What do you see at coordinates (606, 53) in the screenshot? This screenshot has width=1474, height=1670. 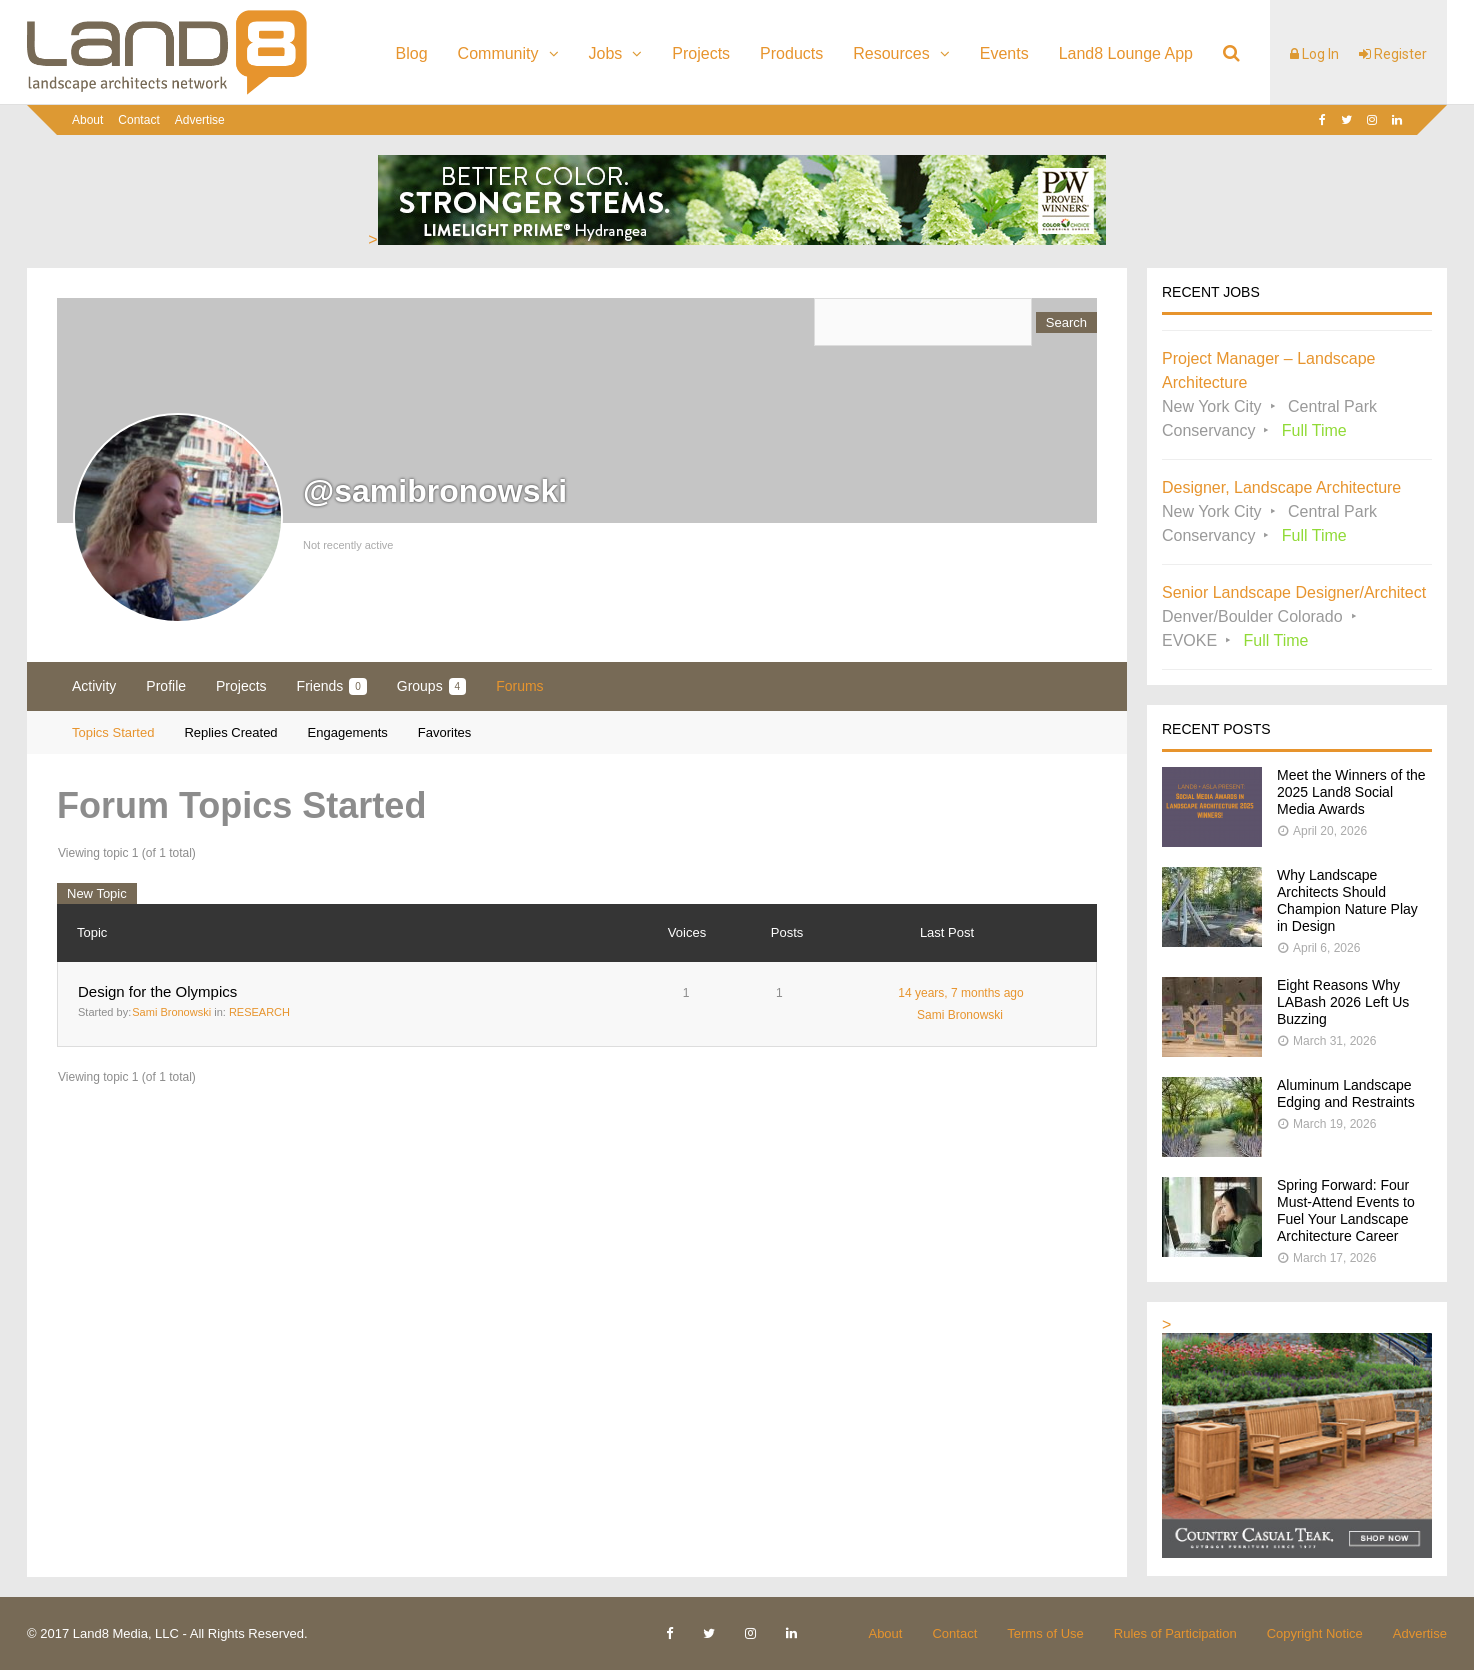 I see `Jobs` at bounding box center [606, 53].